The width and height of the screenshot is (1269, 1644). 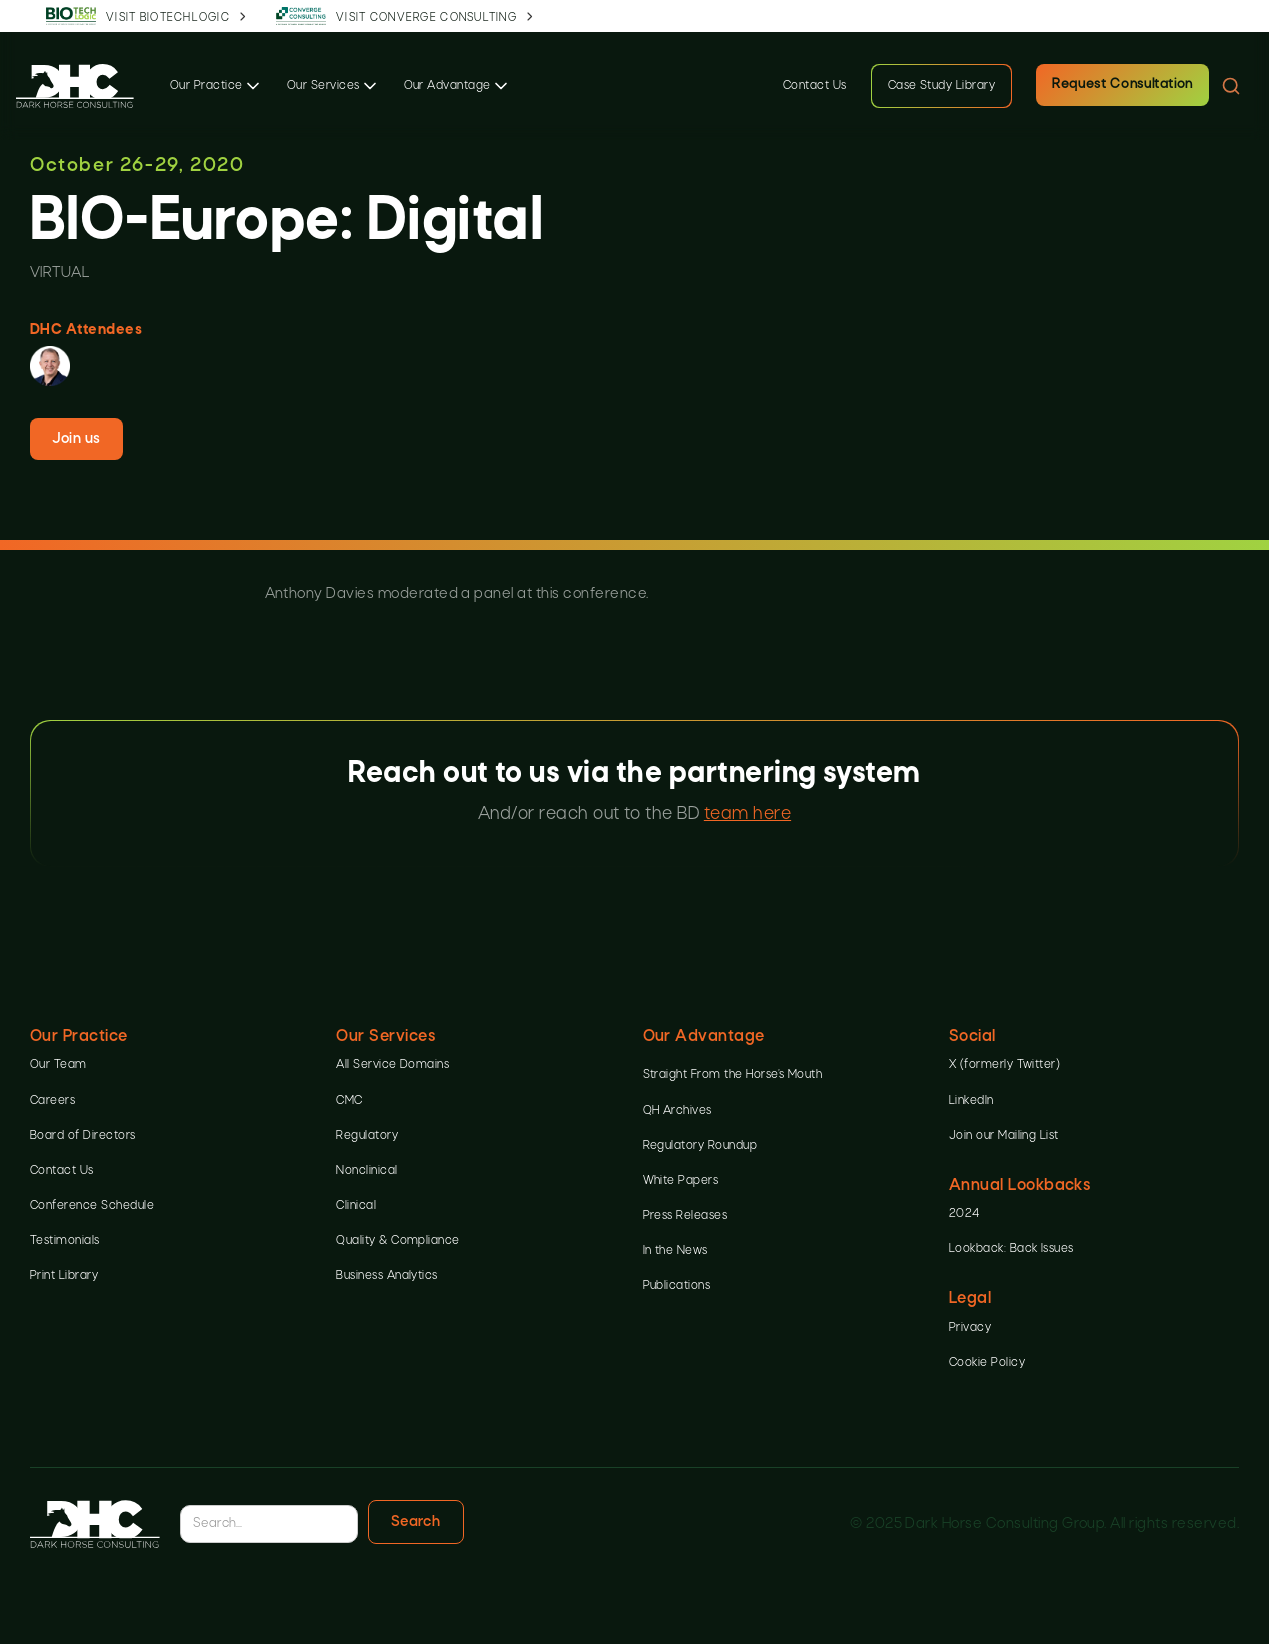 I want to click on QH Archives, so click(x=677, y=1111).